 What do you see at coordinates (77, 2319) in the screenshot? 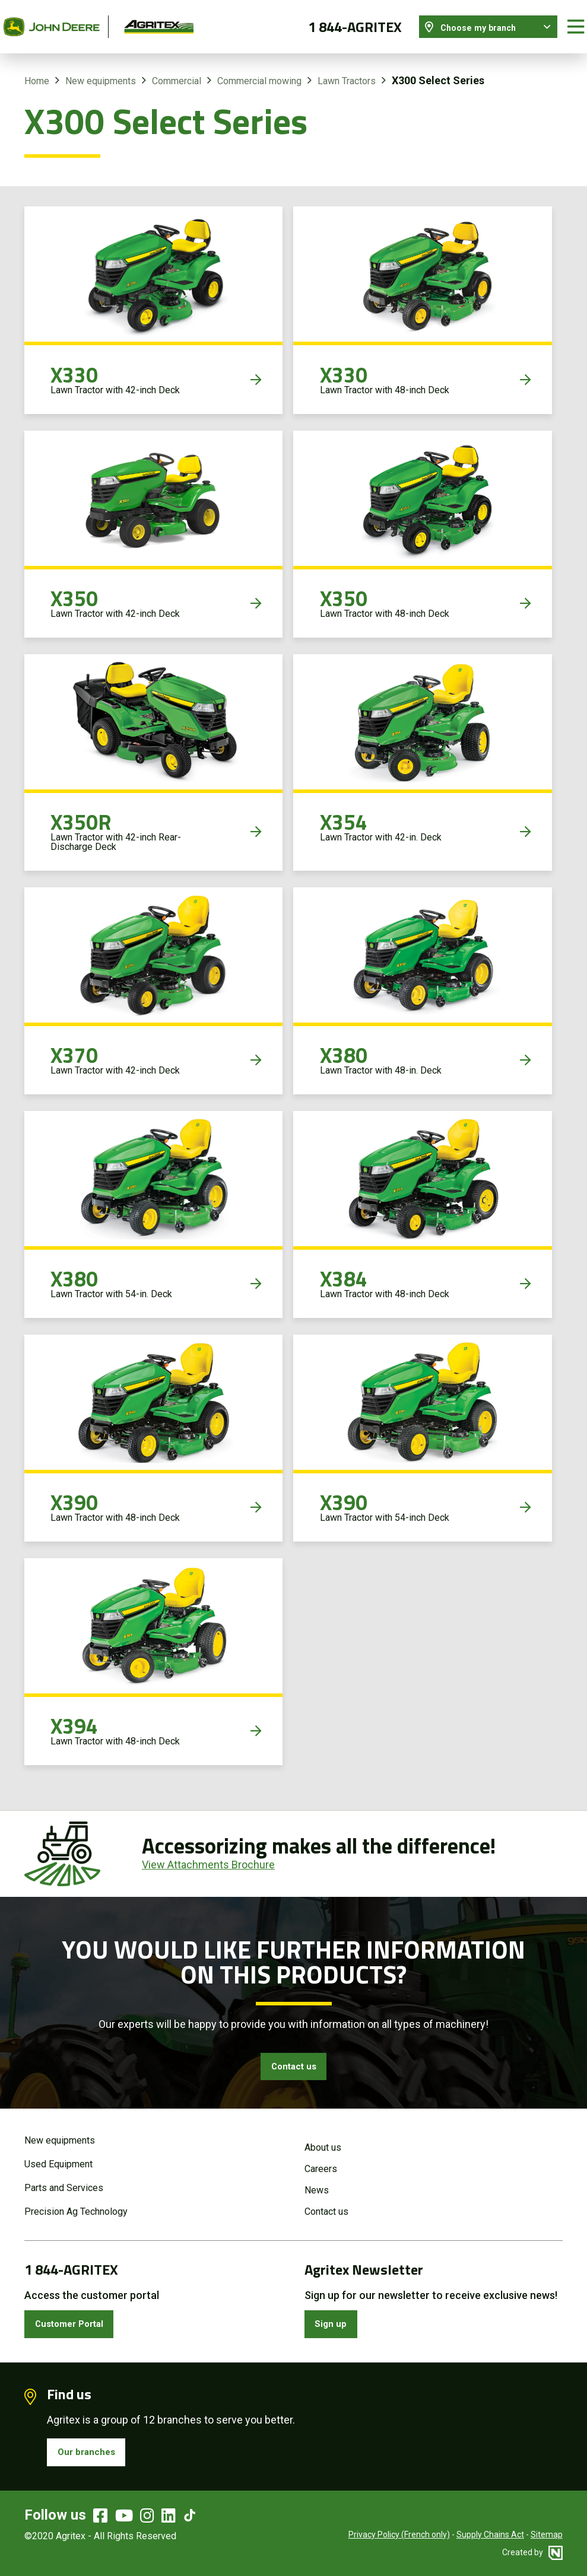
I see `Customer Portal` at bounding box center [77, 2319].